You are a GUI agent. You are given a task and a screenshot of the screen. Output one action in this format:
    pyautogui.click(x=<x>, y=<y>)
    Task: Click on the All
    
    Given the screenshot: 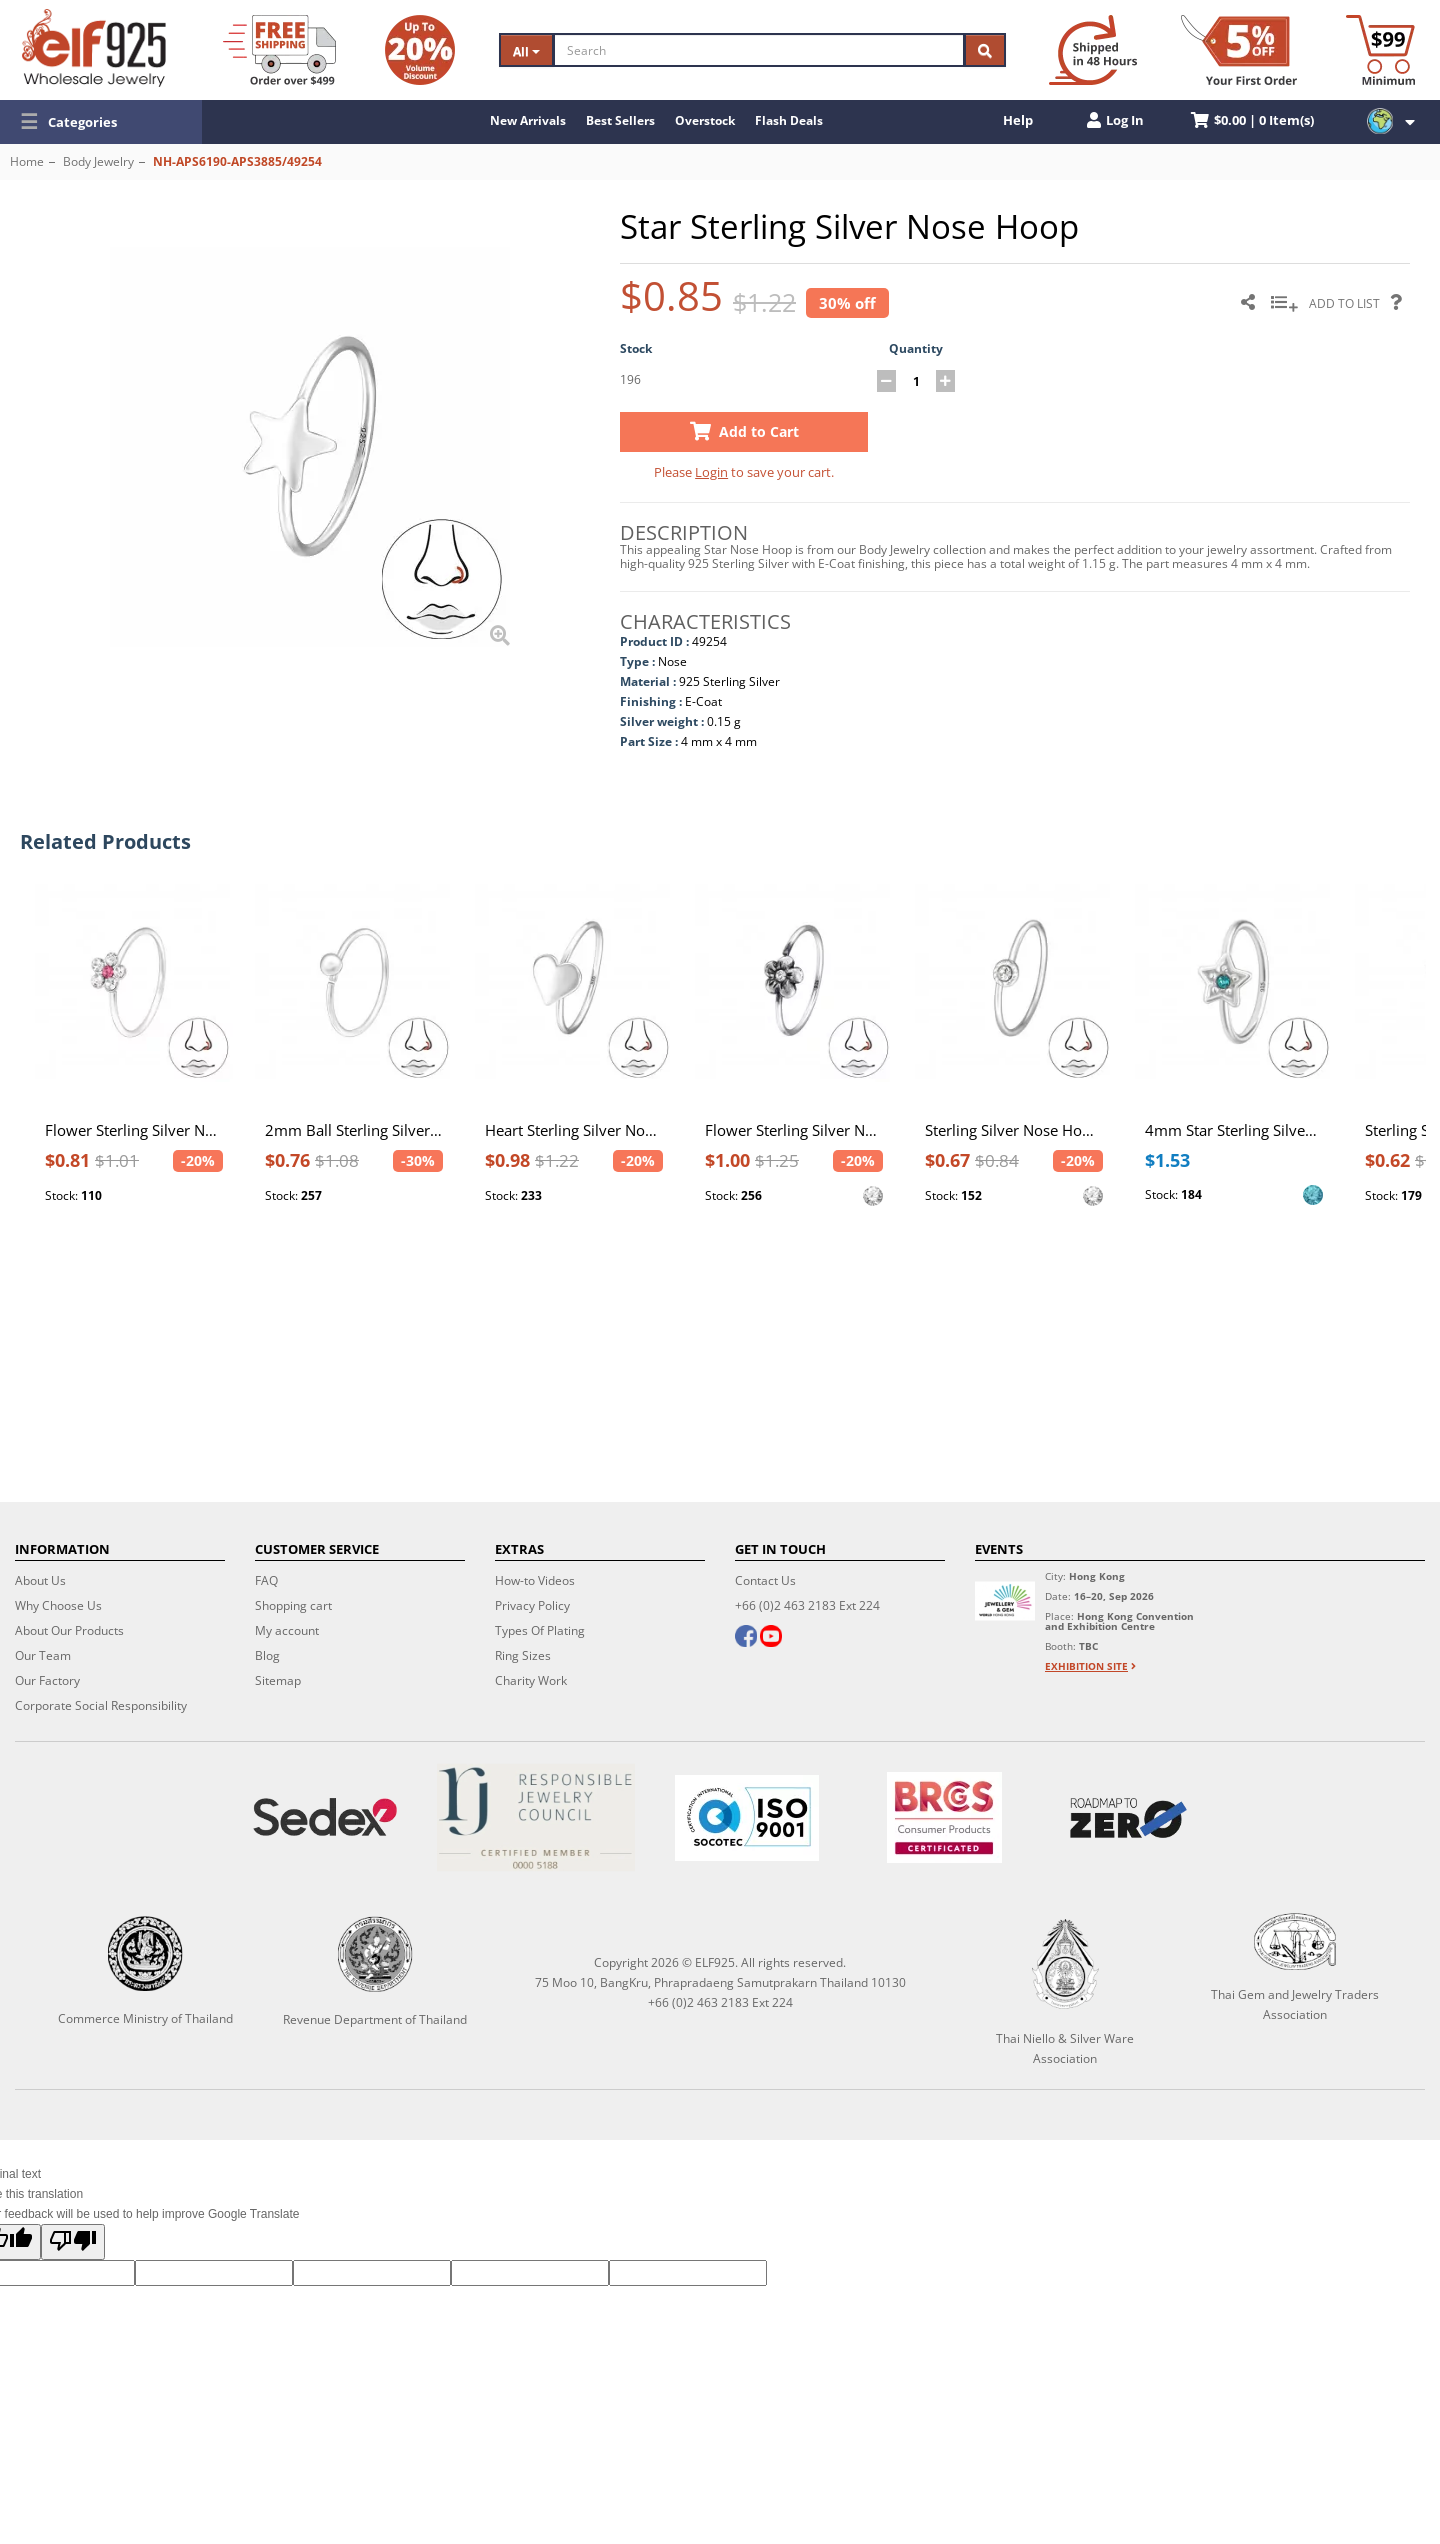 What is the action you would take?
    pyautogui.click(x=526, y=51)
    